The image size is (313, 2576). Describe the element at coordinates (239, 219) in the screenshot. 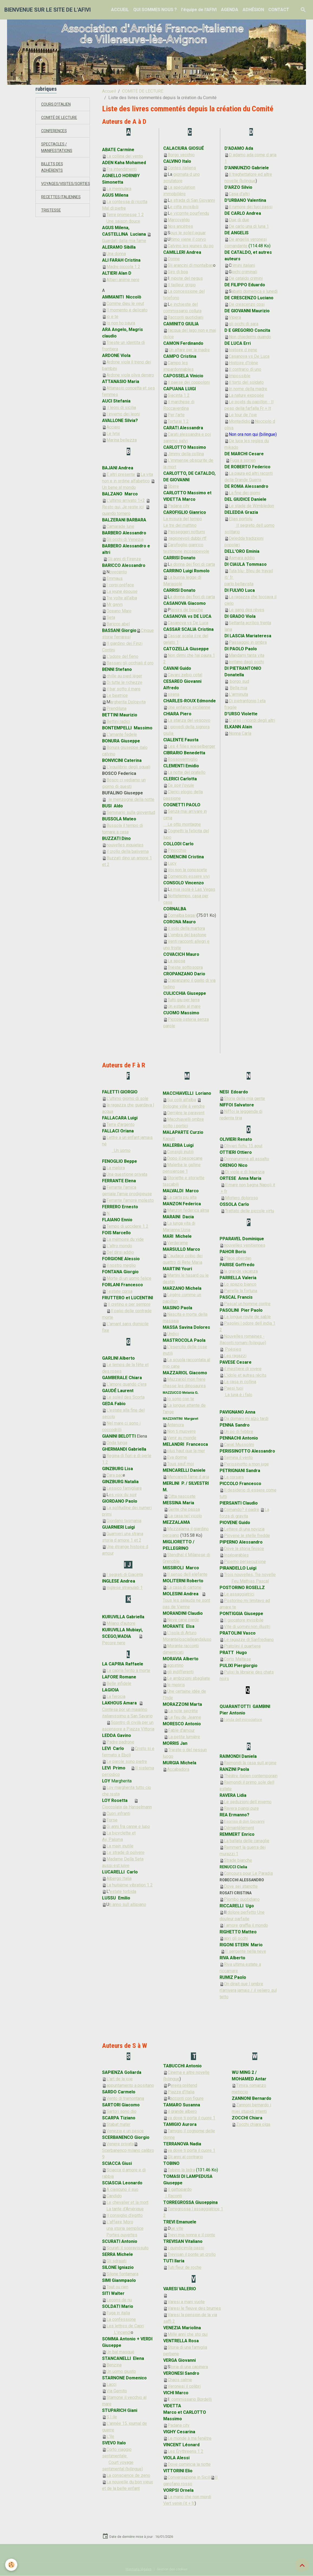

I see `Due di due` at that location.